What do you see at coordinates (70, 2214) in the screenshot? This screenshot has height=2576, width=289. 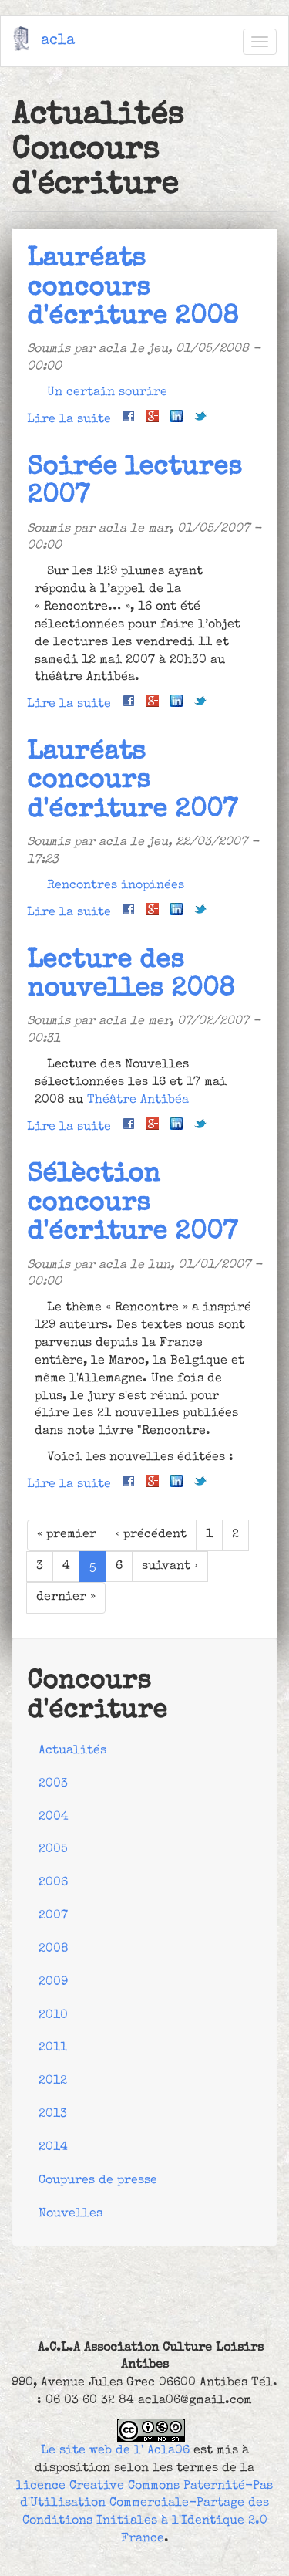 I see `Nouvelles` at bounding box center [70, 2214].